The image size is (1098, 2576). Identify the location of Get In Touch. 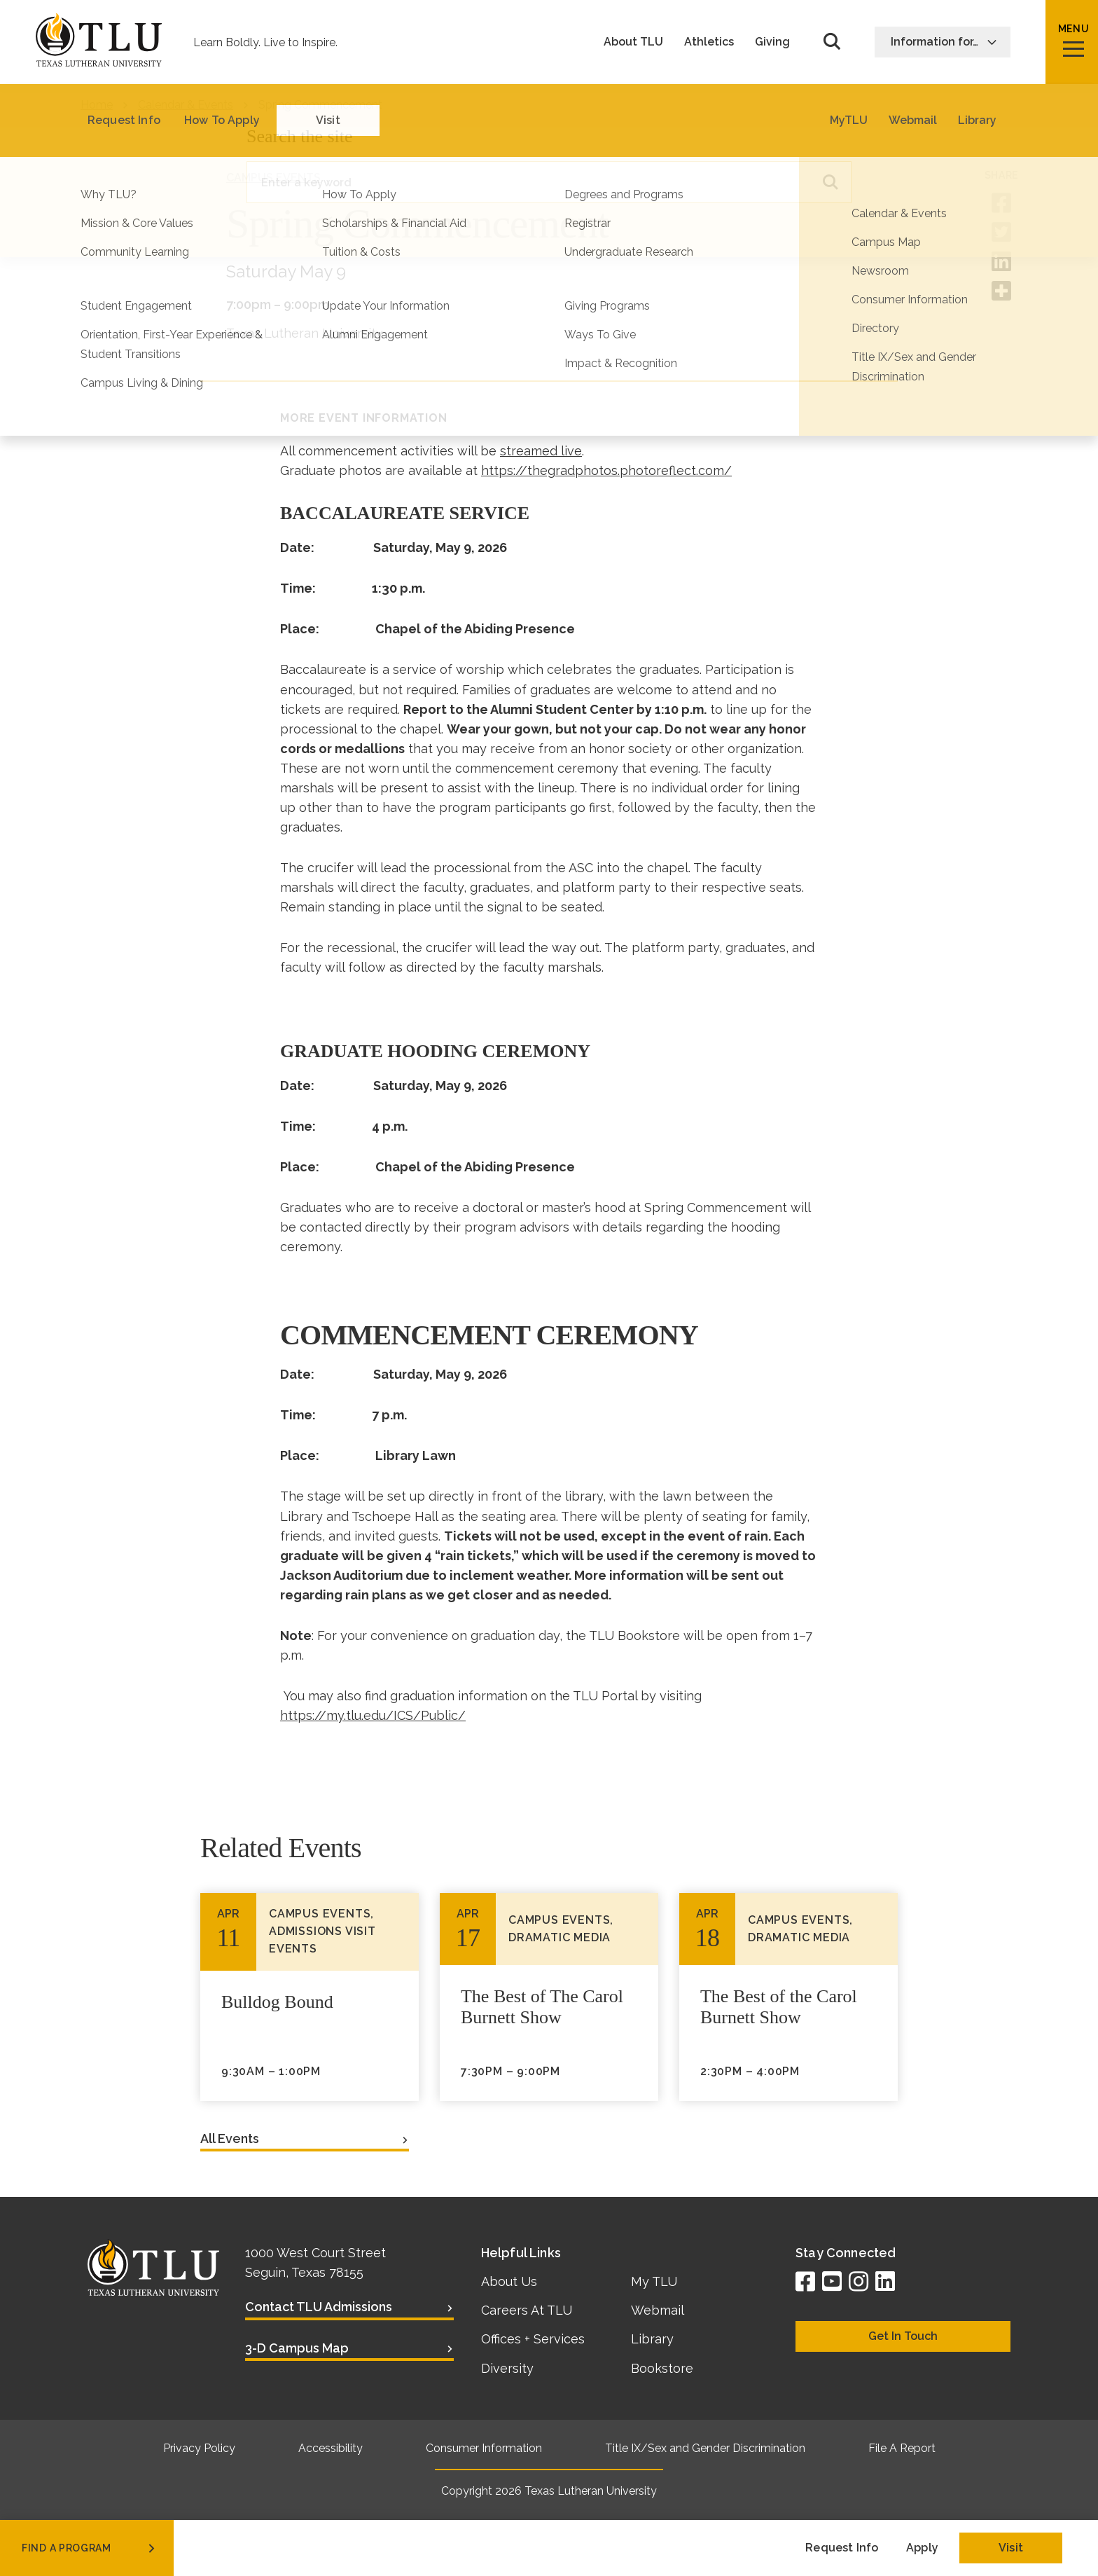
(903, 2336).